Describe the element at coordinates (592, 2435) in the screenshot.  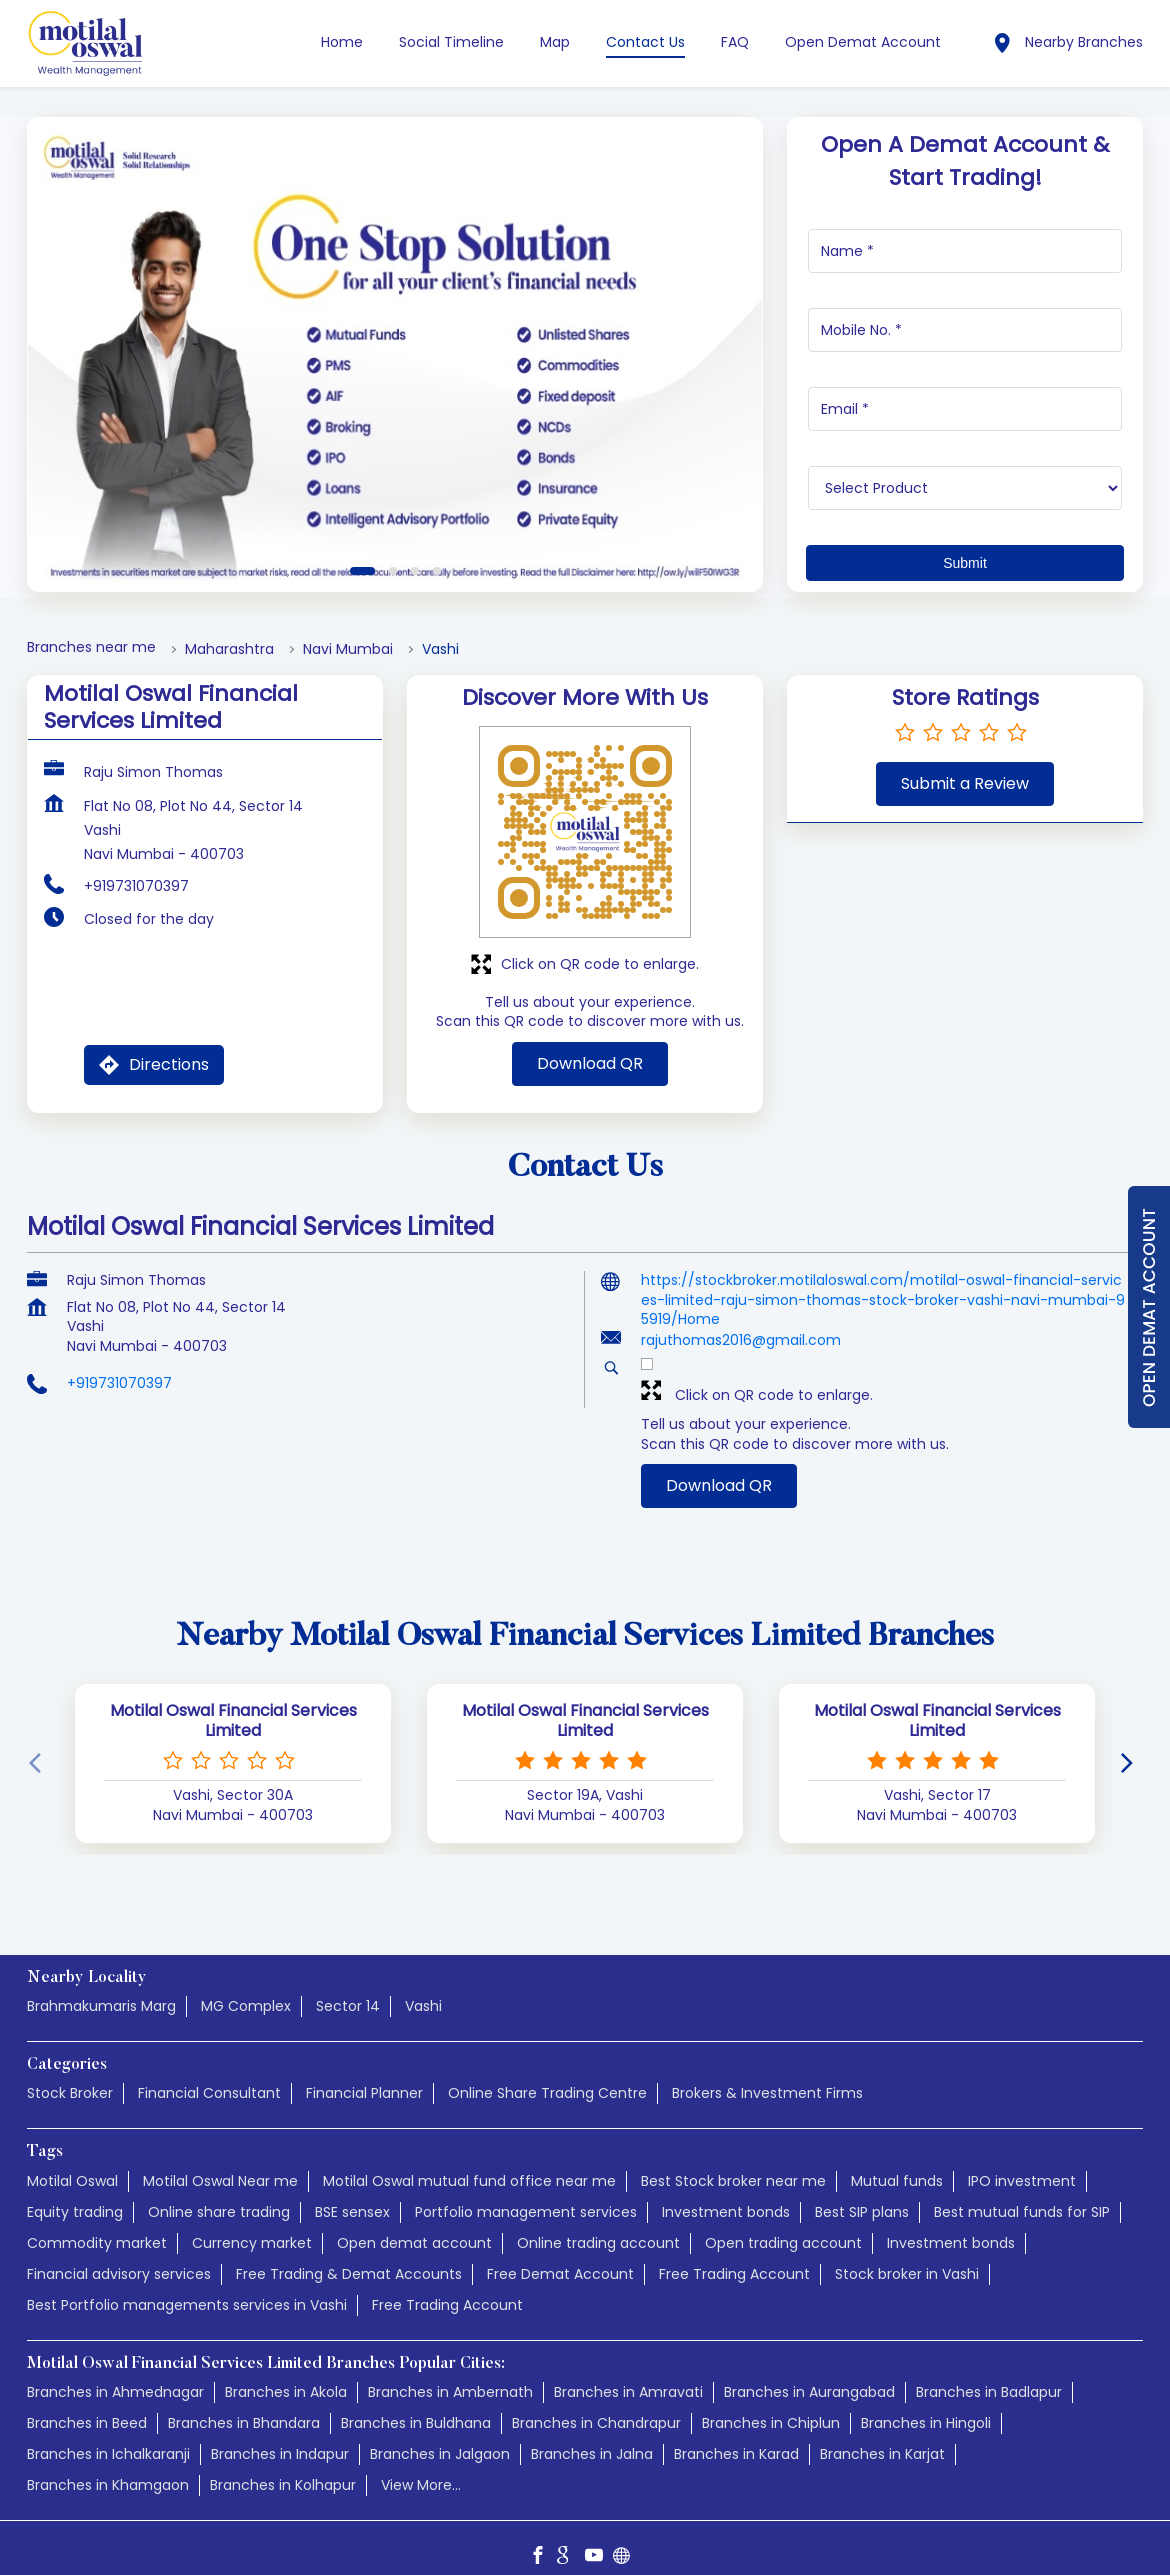
I see `Branches in Jalna` at that location.